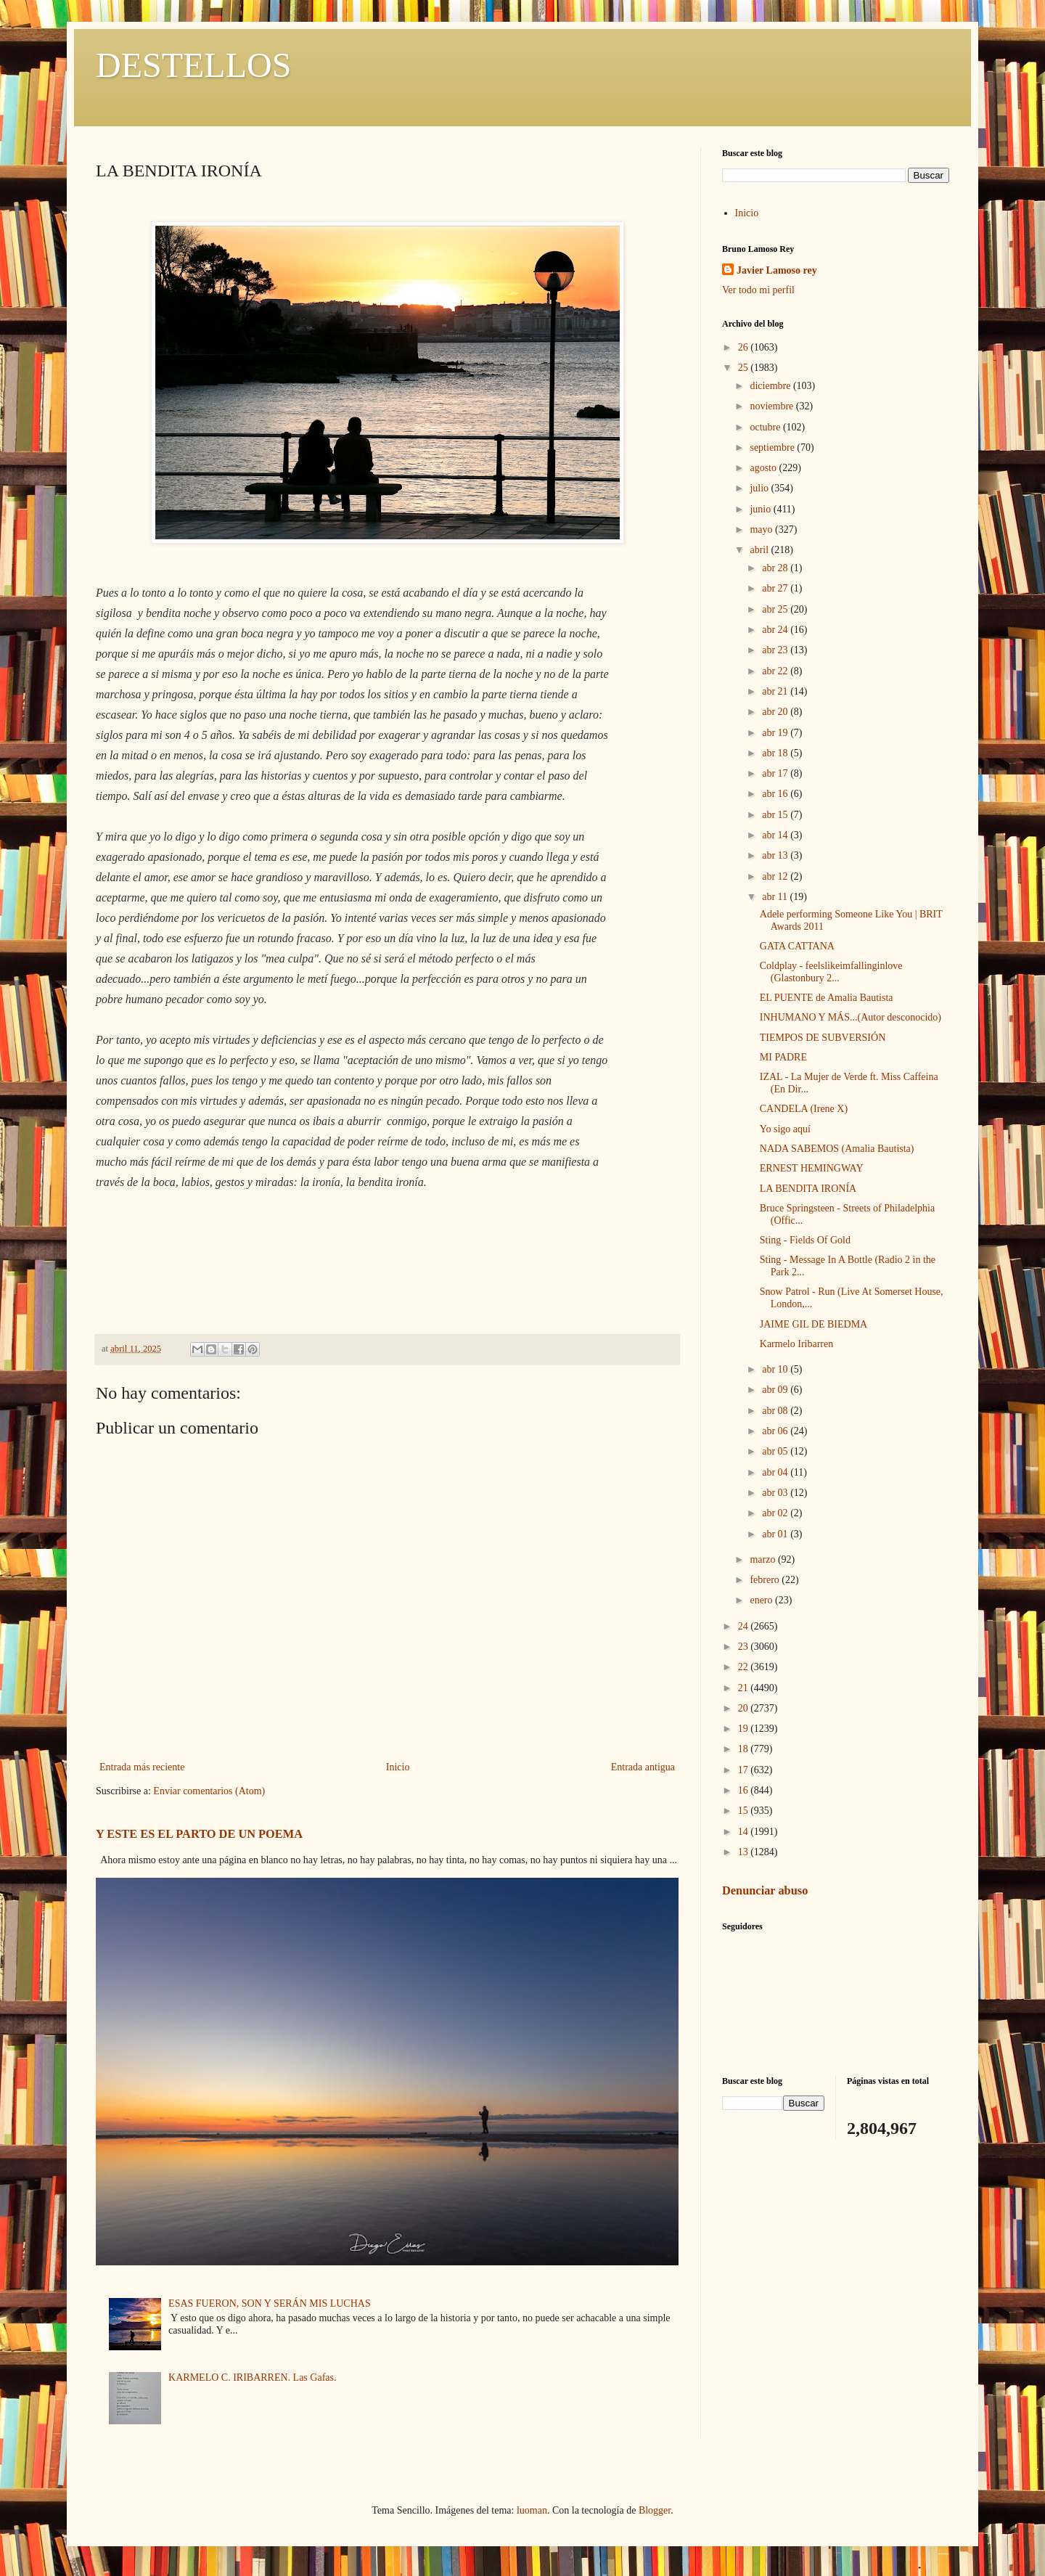  Describe the element at coordinates (776, 1534) in the screenshot. I see `abr 01` at that location.